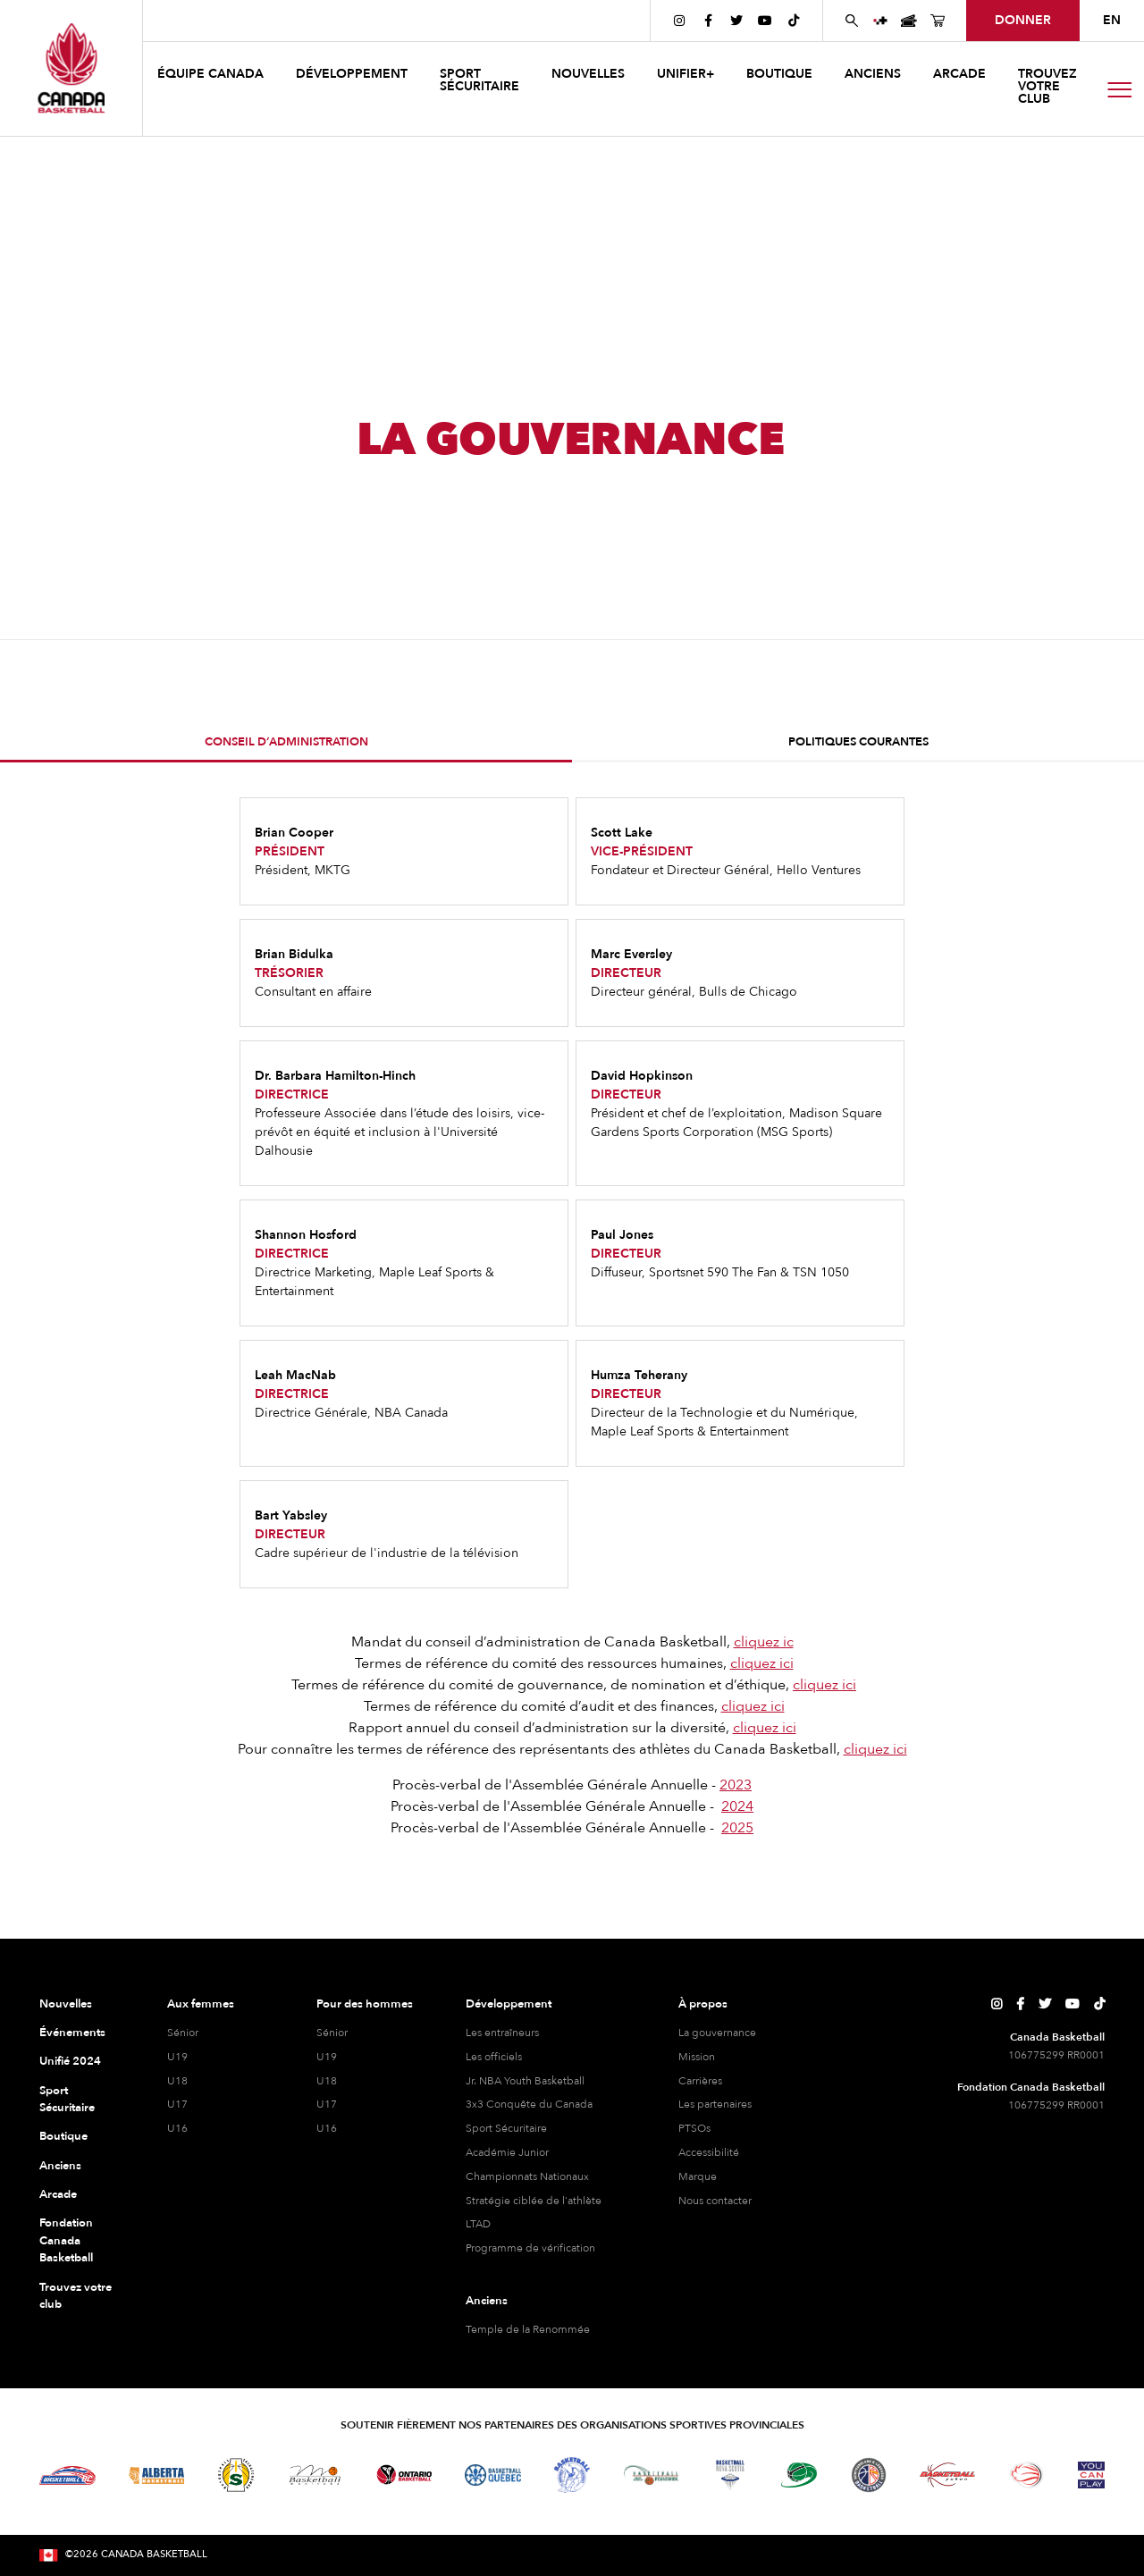  I want to click on [Visitez Basketball Québec], so click(493, 2475).